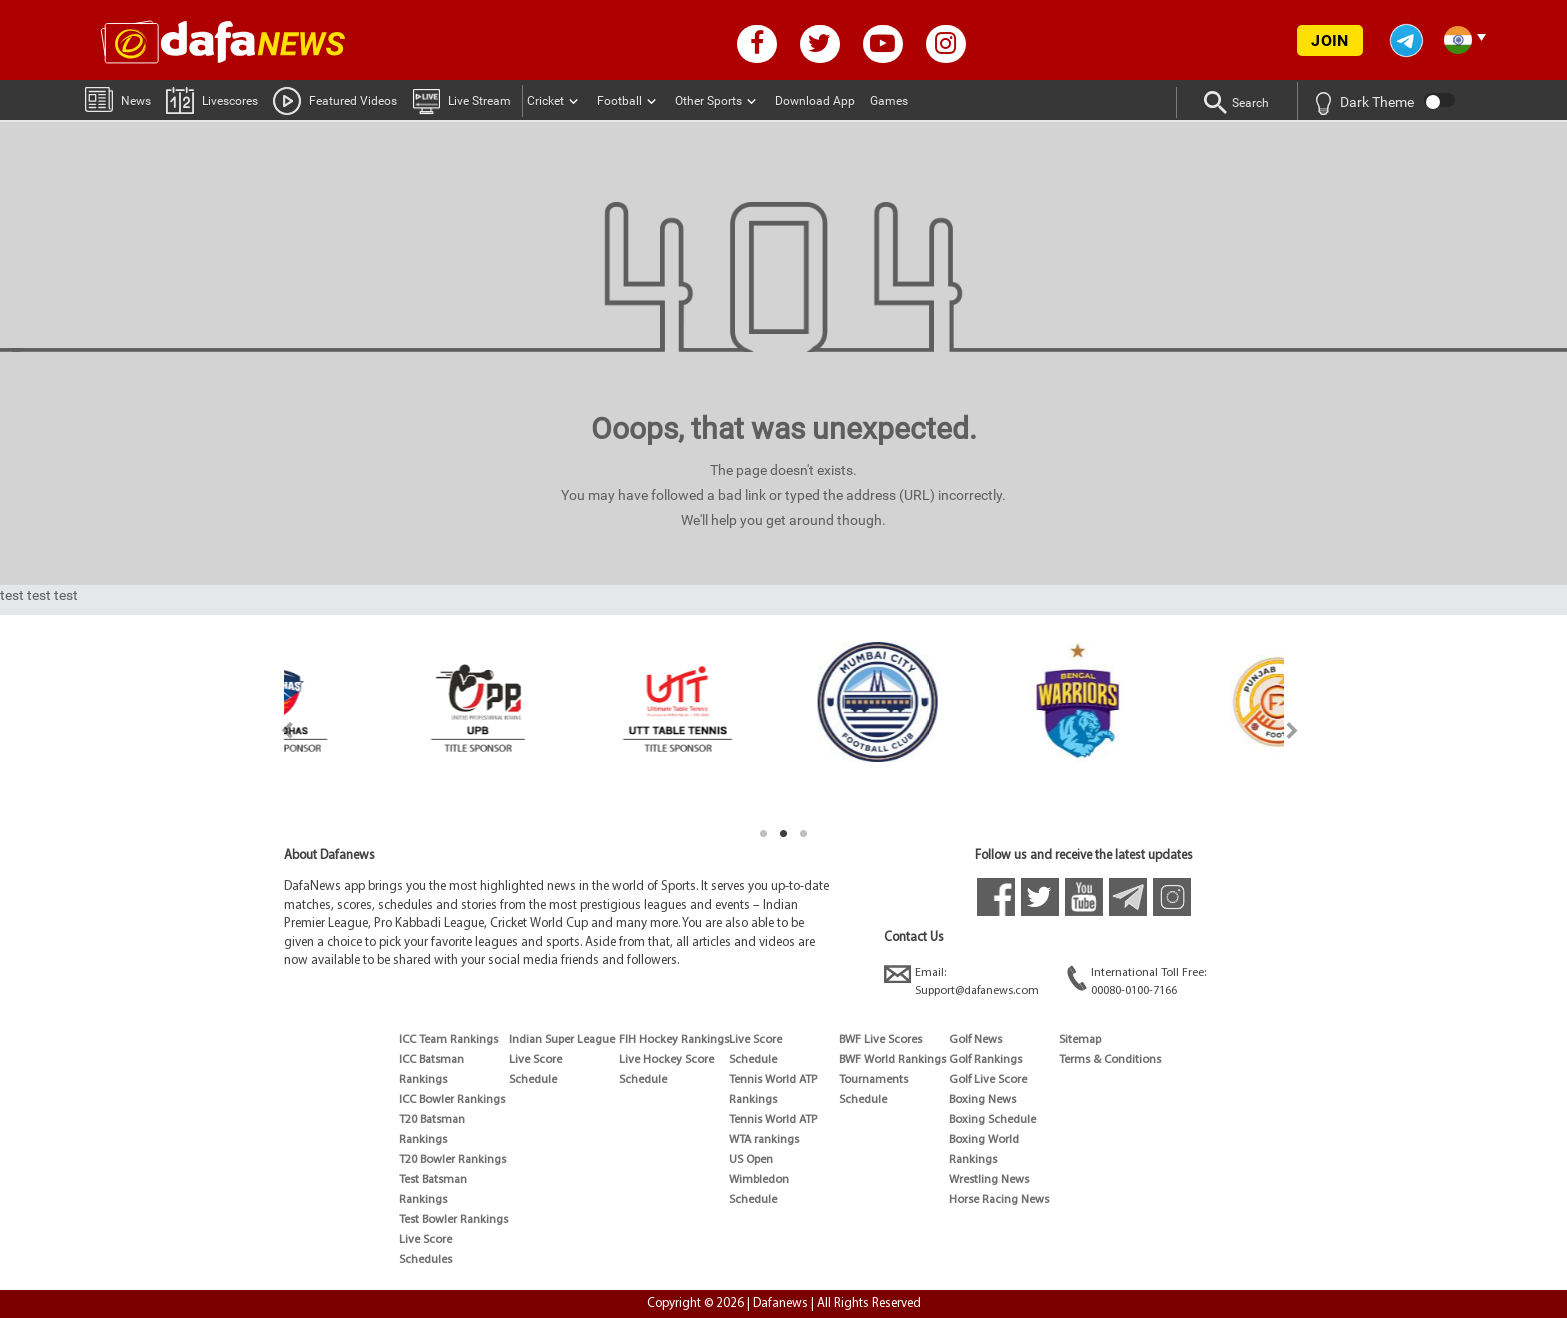  Describe the element at coordinates (425, 1260) in the screenshot. I see `Schedules` at that location.